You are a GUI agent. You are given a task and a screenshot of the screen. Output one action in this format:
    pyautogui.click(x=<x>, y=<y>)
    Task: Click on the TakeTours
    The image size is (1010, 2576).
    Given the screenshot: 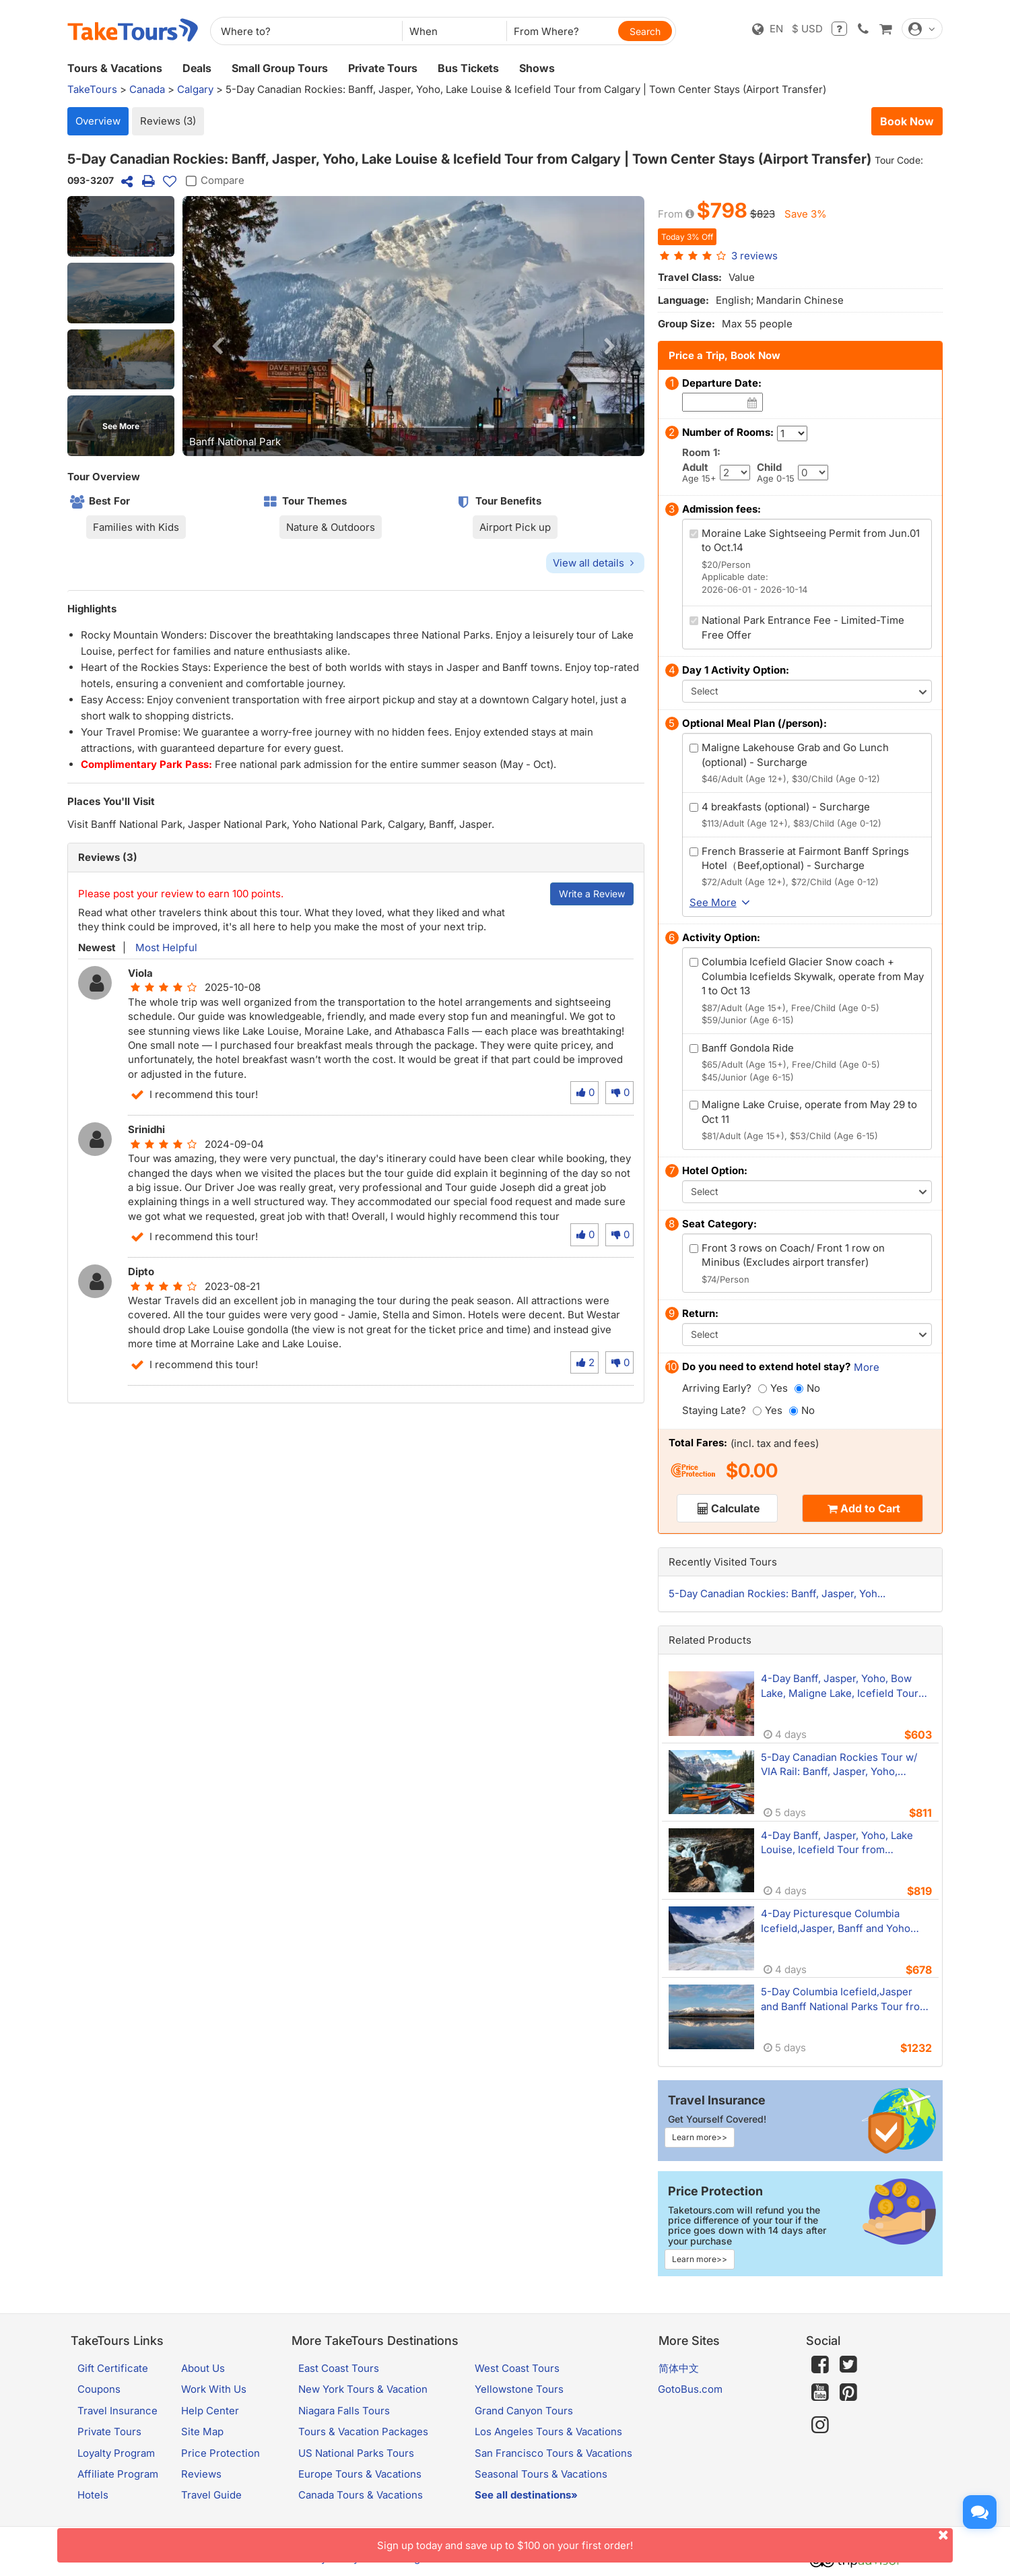 What is the action you would take?
    pyautogui.click(x=92, y=89)
    